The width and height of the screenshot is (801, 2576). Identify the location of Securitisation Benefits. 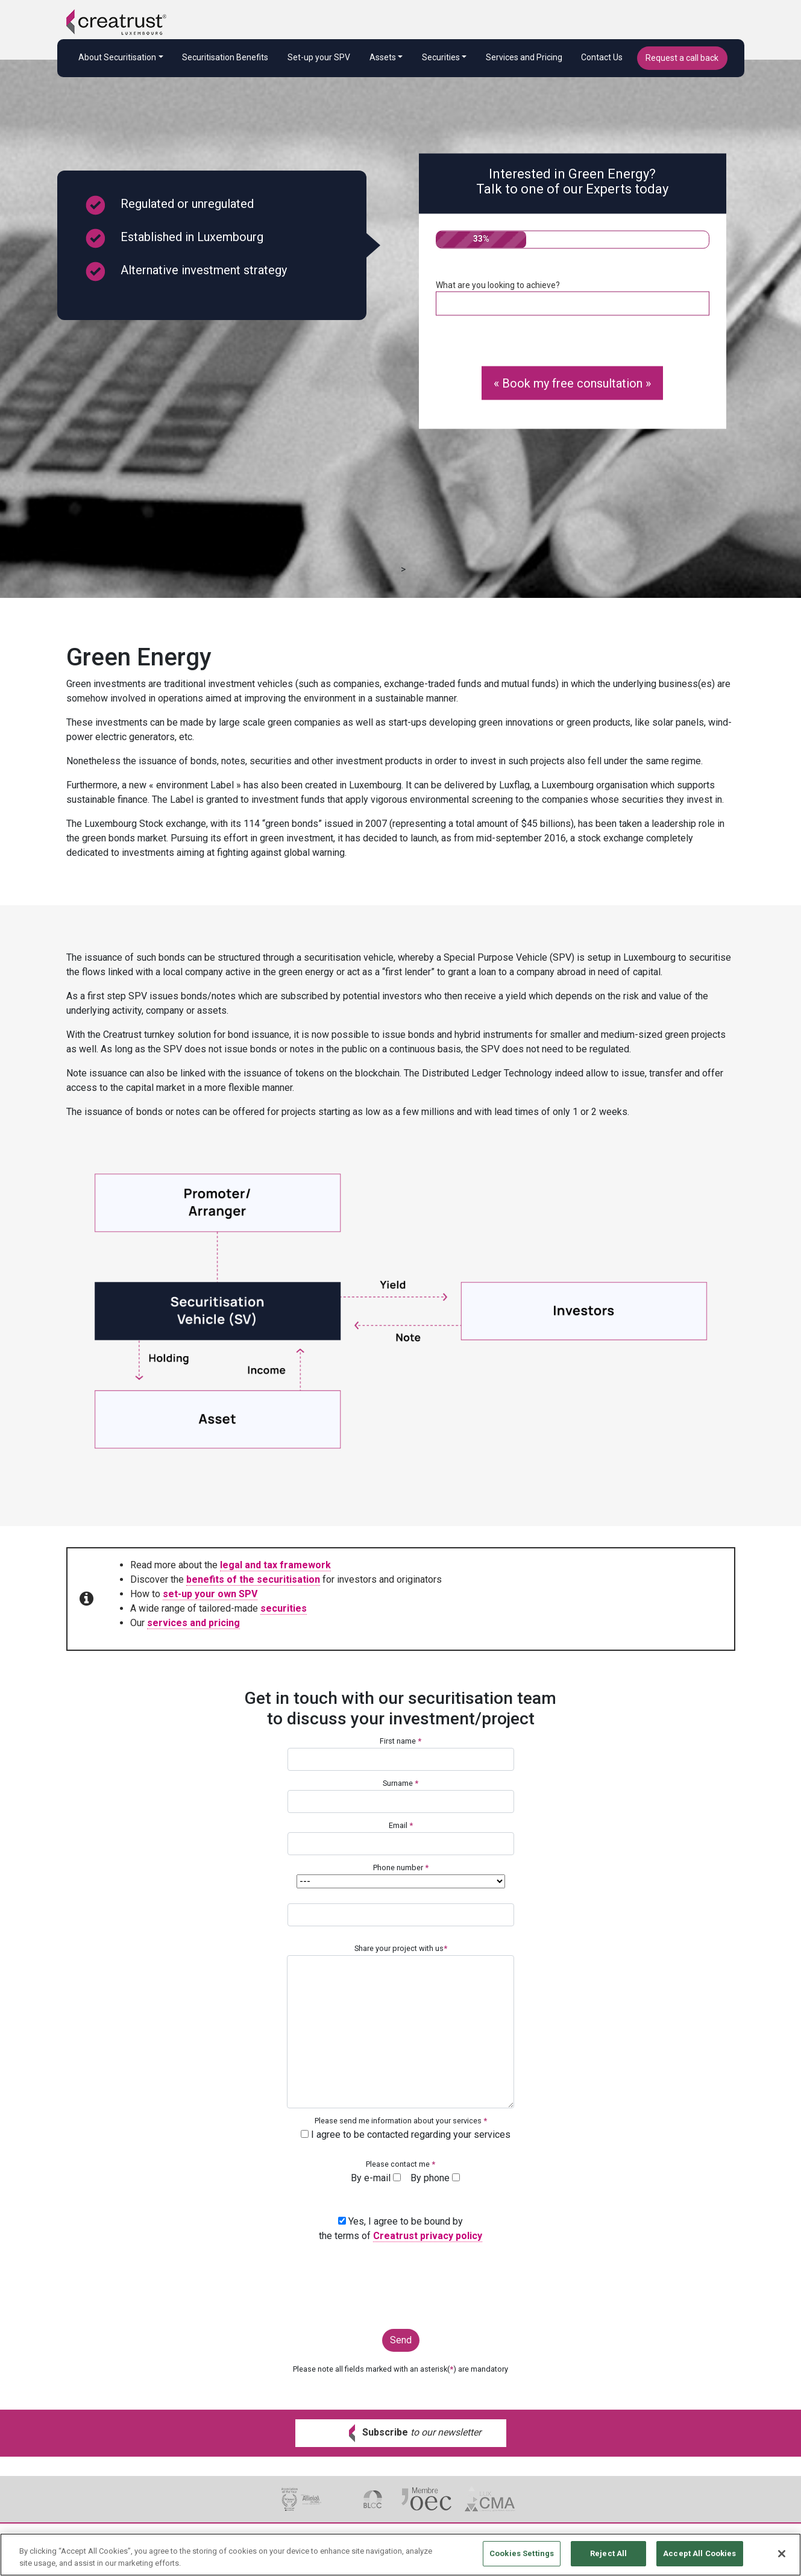
(225, 57).